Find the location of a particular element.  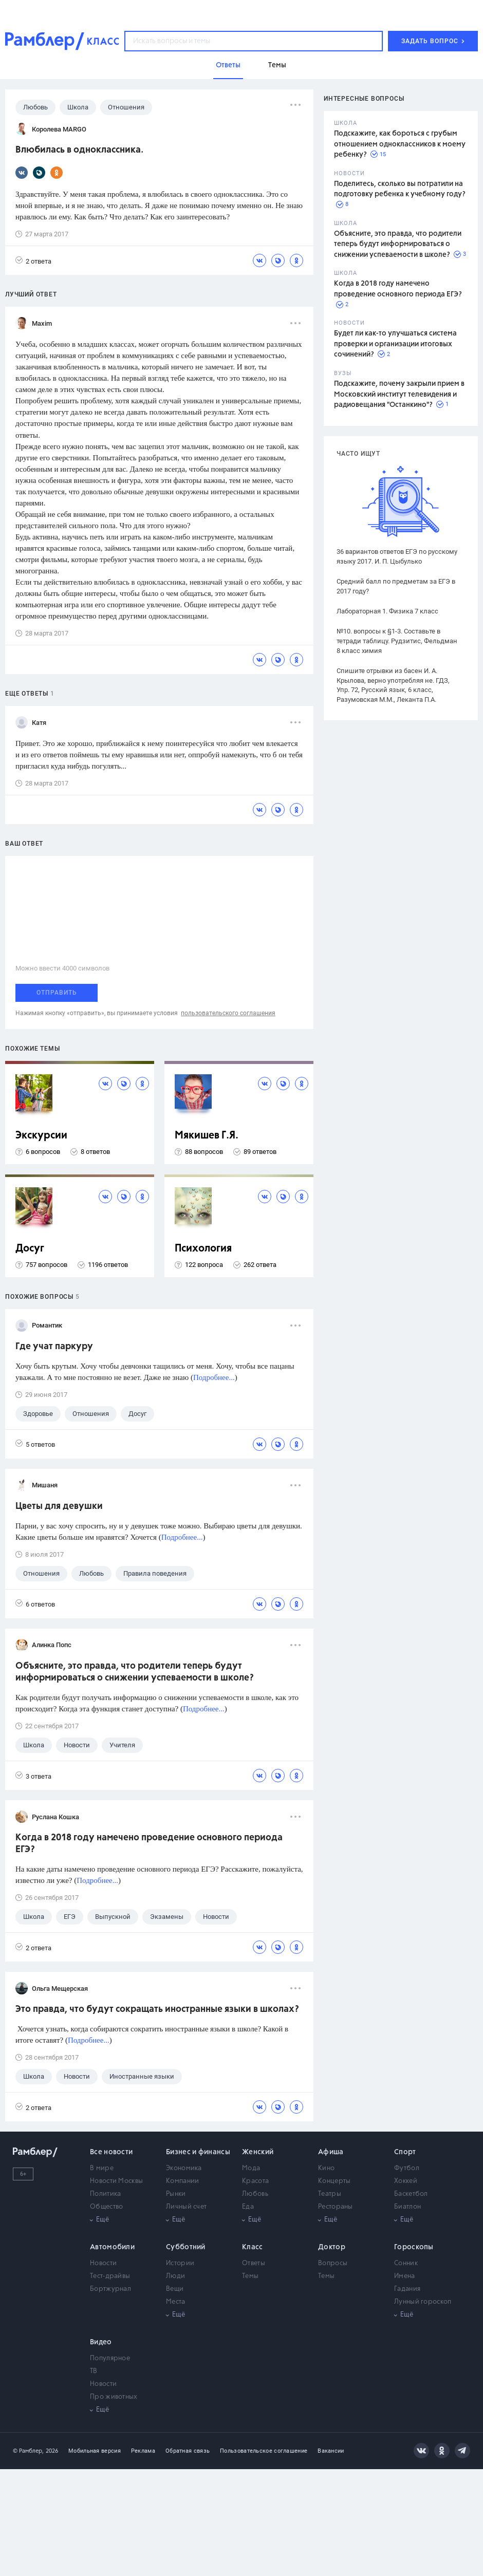

Популярное is located at coordinates (110, 2358).